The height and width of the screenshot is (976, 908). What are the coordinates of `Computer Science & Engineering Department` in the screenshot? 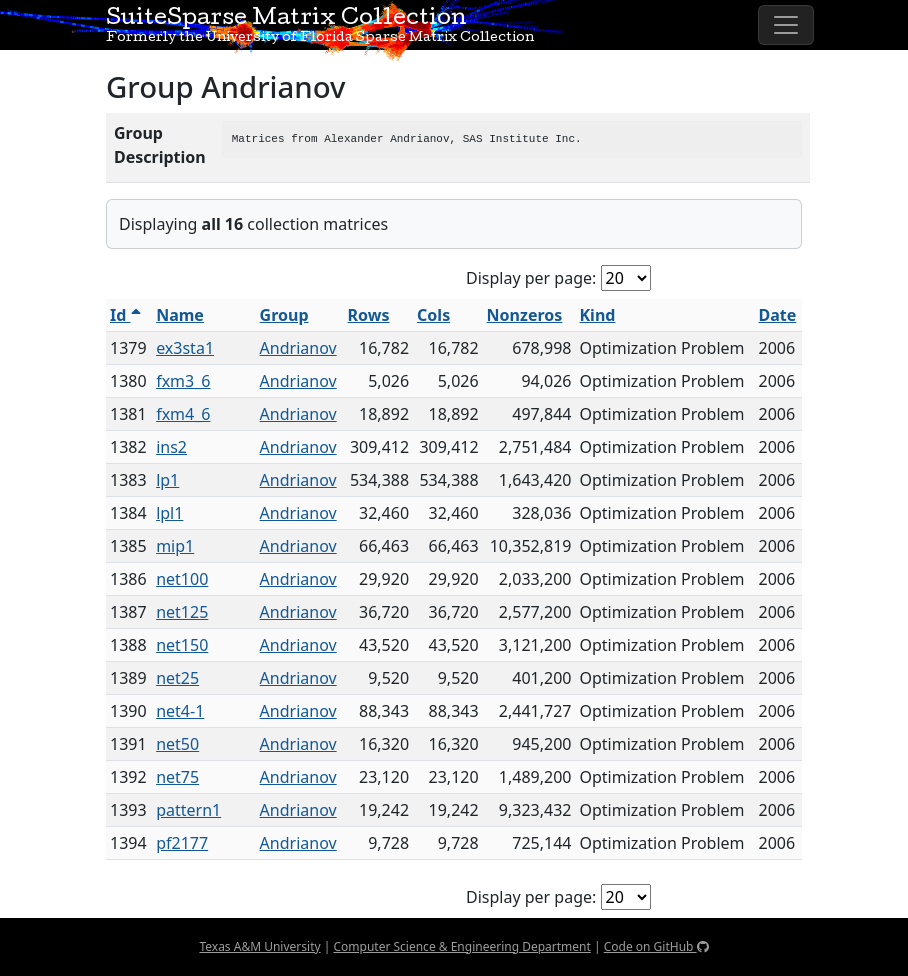 It's located at (461, 946).